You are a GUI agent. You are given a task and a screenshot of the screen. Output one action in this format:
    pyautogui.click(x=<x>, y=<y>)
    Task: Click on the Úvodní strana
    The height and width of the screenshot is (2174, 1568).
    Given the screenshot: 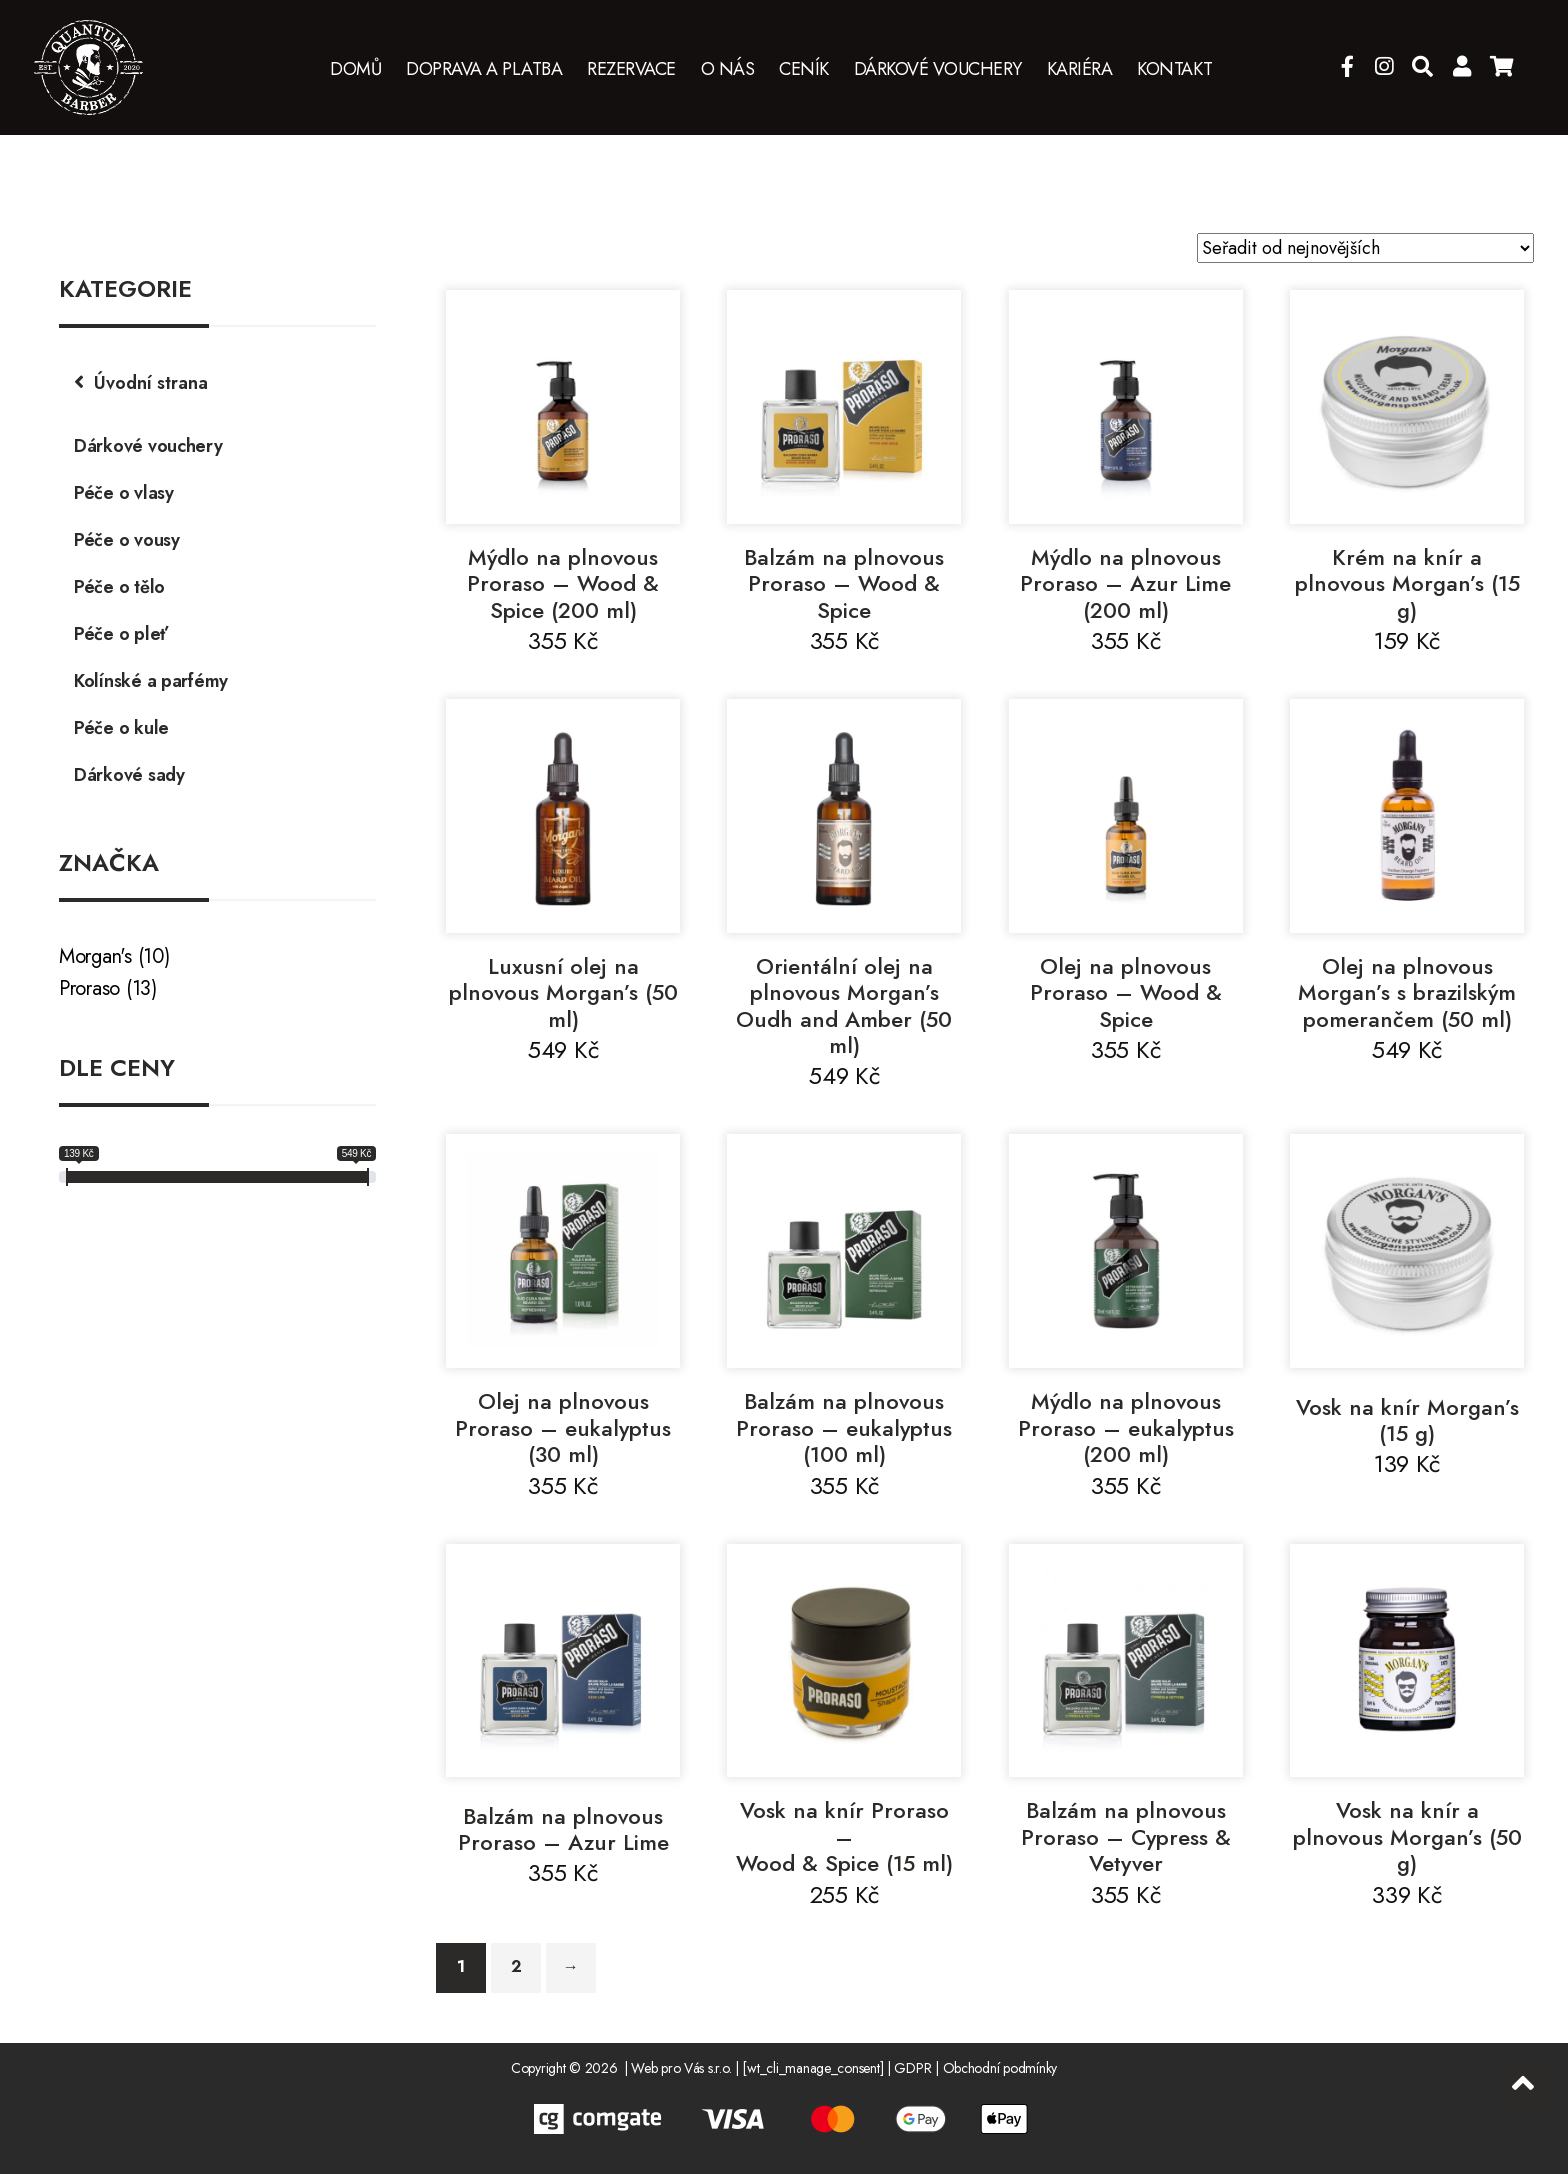 What is the action you would take?
    pyautogui.click(x=151, y=383)
    